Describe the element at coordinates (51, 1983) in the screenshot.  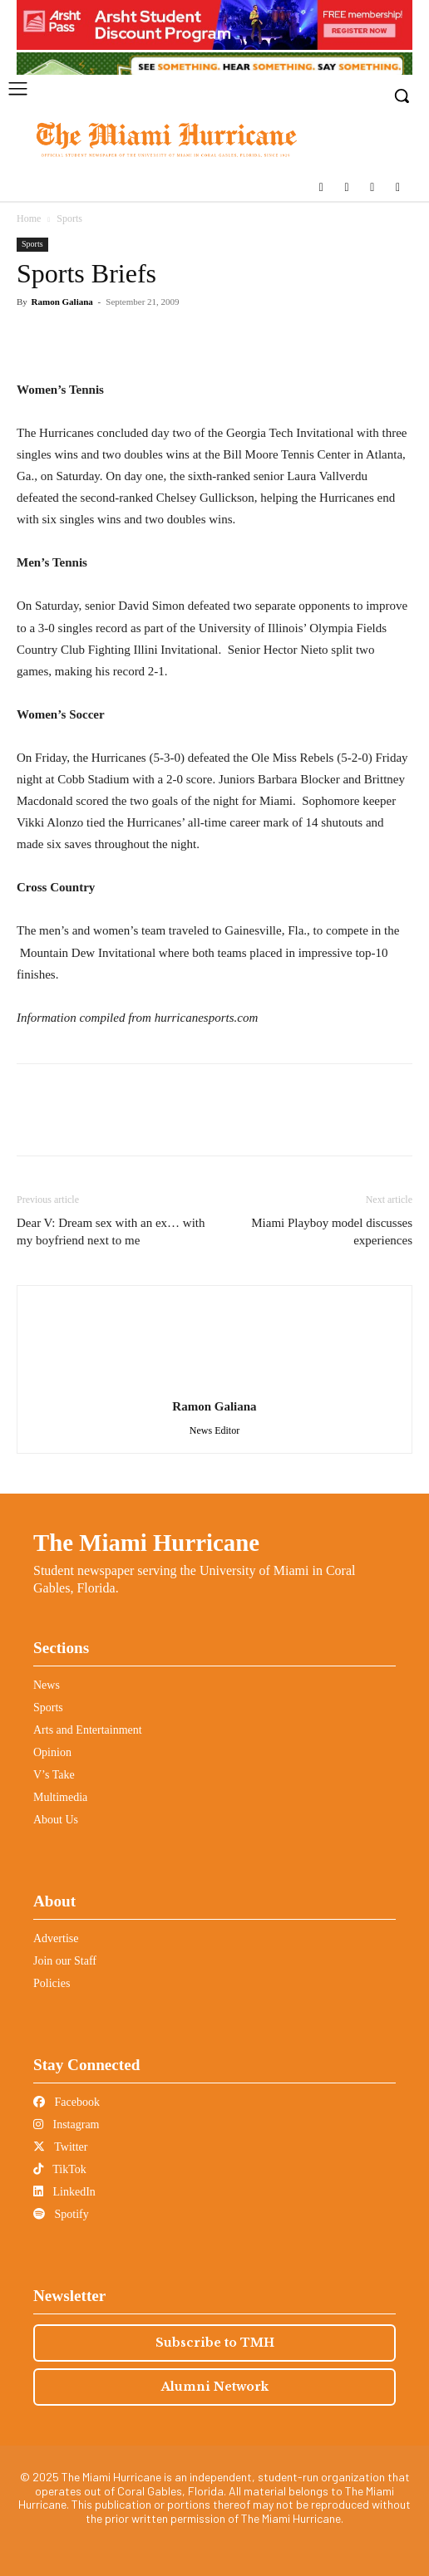
I see `Policies` at that location.